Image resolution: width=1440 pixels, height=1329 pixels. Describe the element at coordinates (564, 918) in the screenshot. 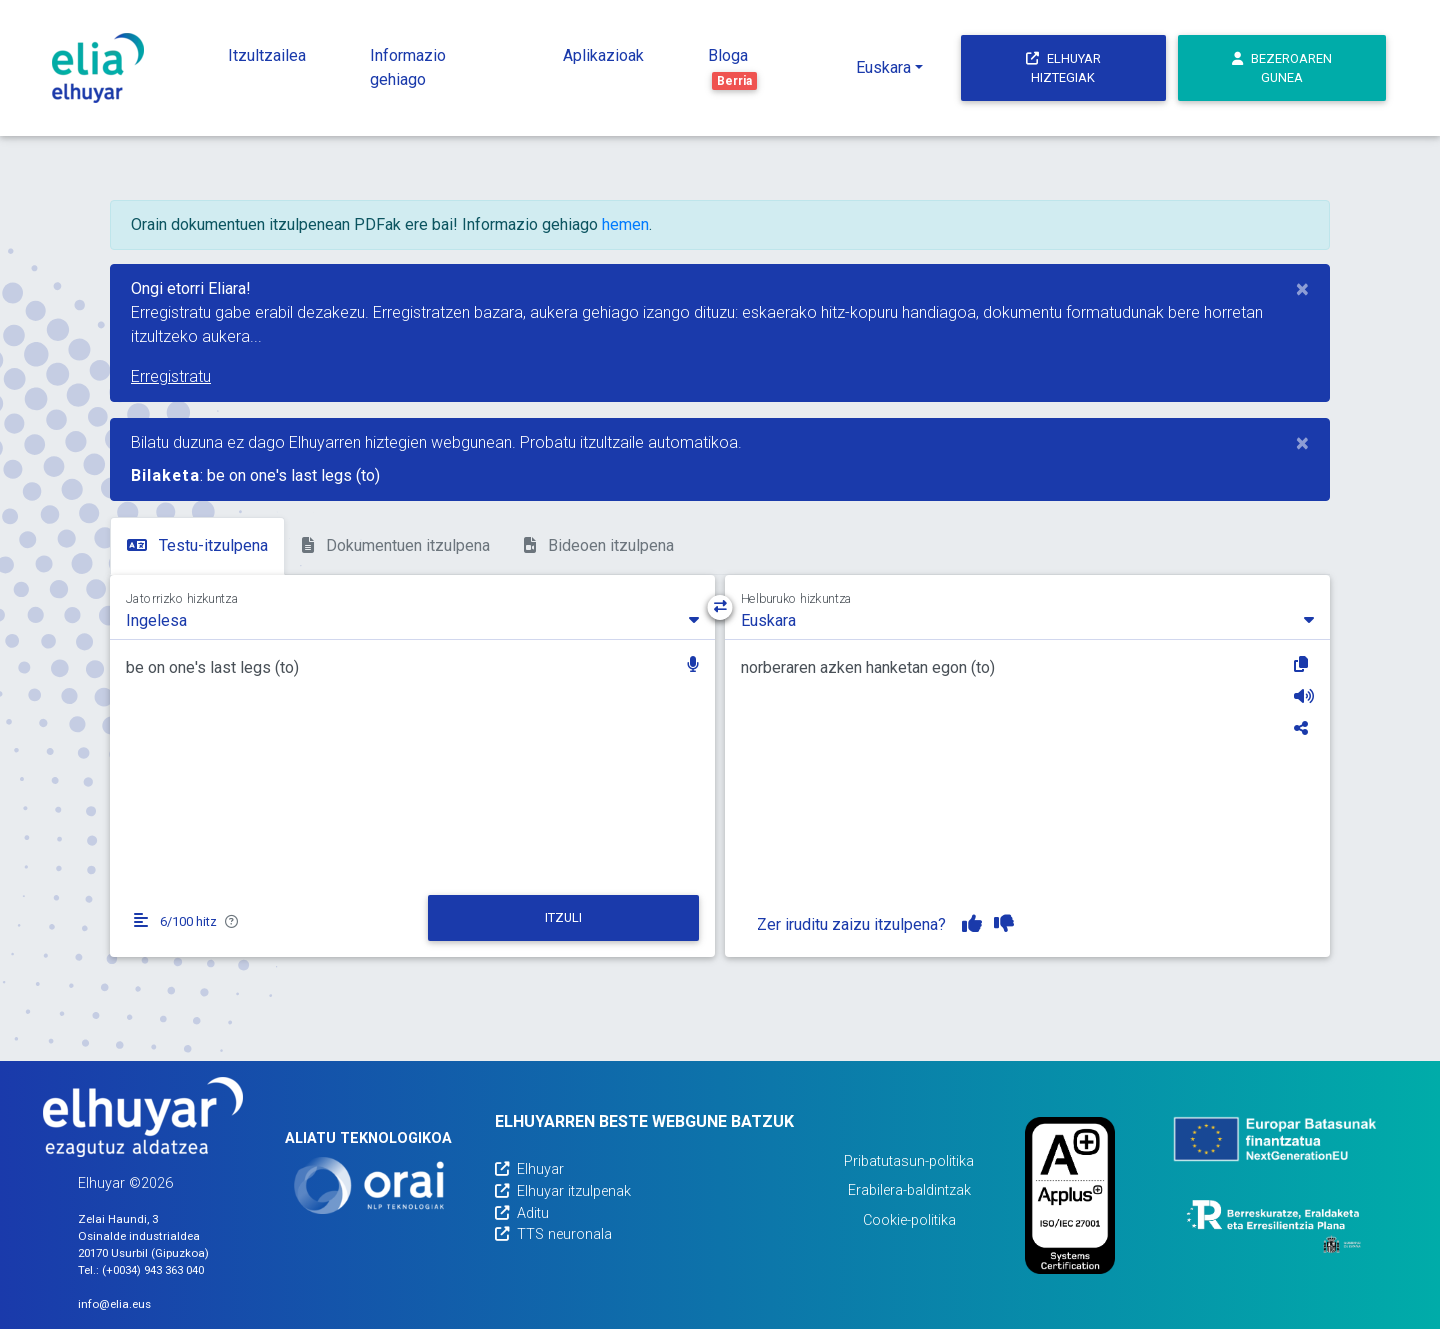

I see `[Itzuli]` at that location.